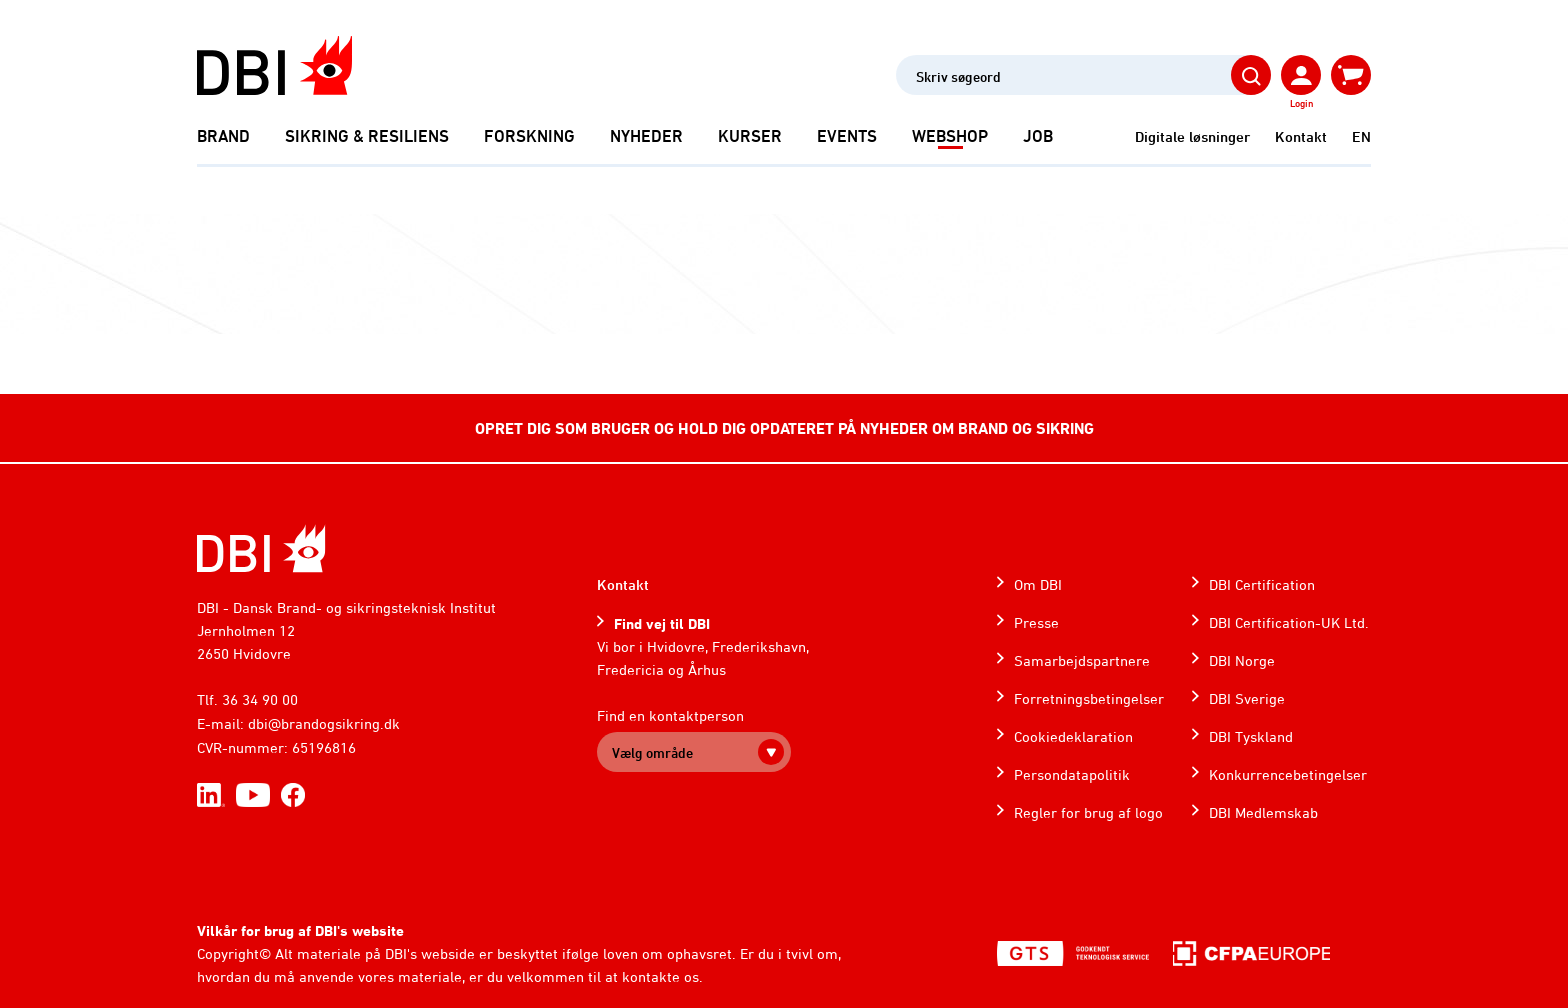 The height and width of the screenshot is (1008, 1568). What do you see at coordinates (1247, 698) in the screenshot?
I see `DBI Sverige` at bounding box center [1247, 698].